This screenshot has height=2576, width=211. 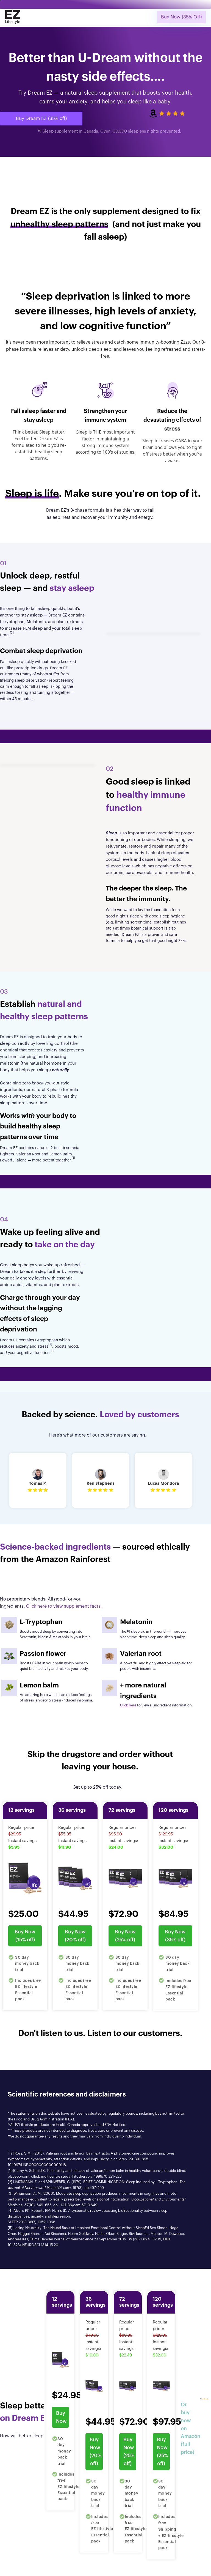 What do you see at coordinates (41, 118) in the screenshot?
I see `Buy Dream EZ (35% off)` at bounding box center [41, 118].